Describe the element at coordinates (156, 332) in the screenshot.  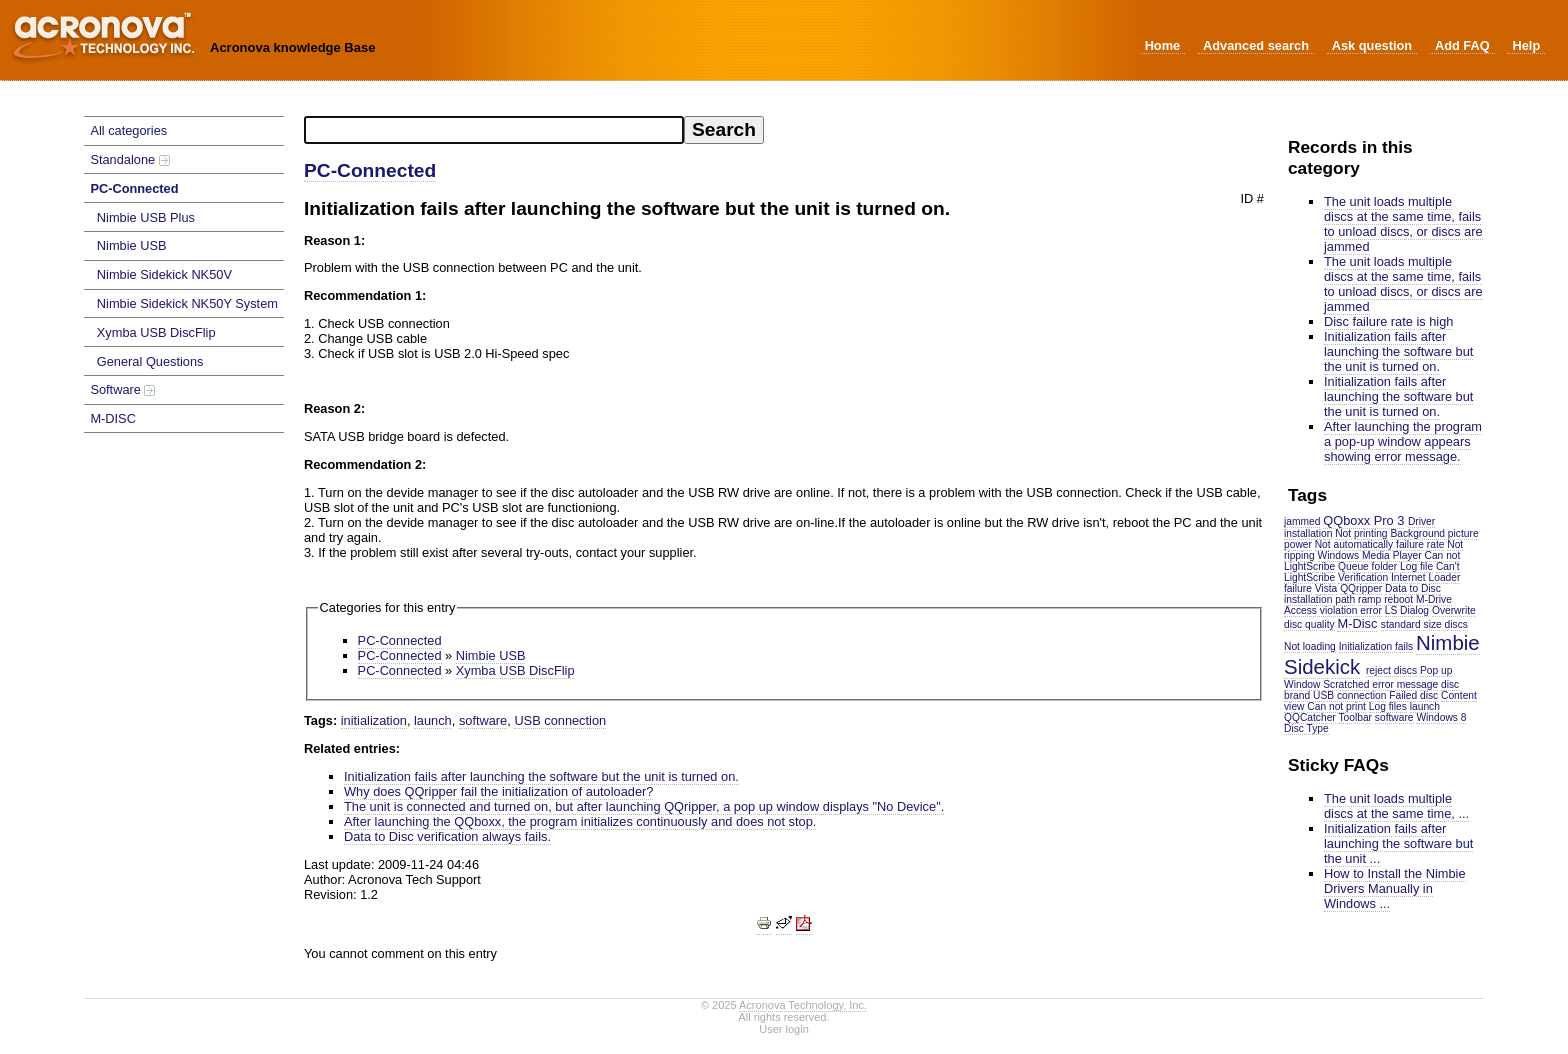
I see `Xymba USB DiscFlip` at that location.